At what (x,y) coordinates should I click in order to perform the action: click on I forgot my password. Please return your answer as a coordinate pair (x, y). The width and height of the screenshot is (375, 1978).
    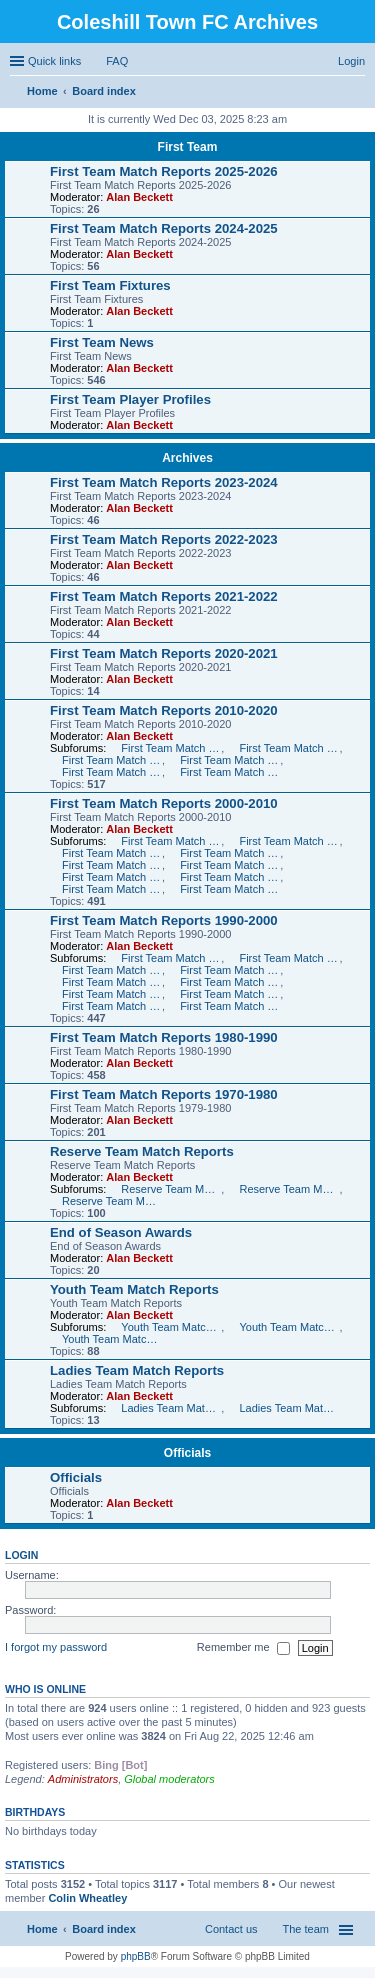
    Looking at the image, I should click on (56, 1647).